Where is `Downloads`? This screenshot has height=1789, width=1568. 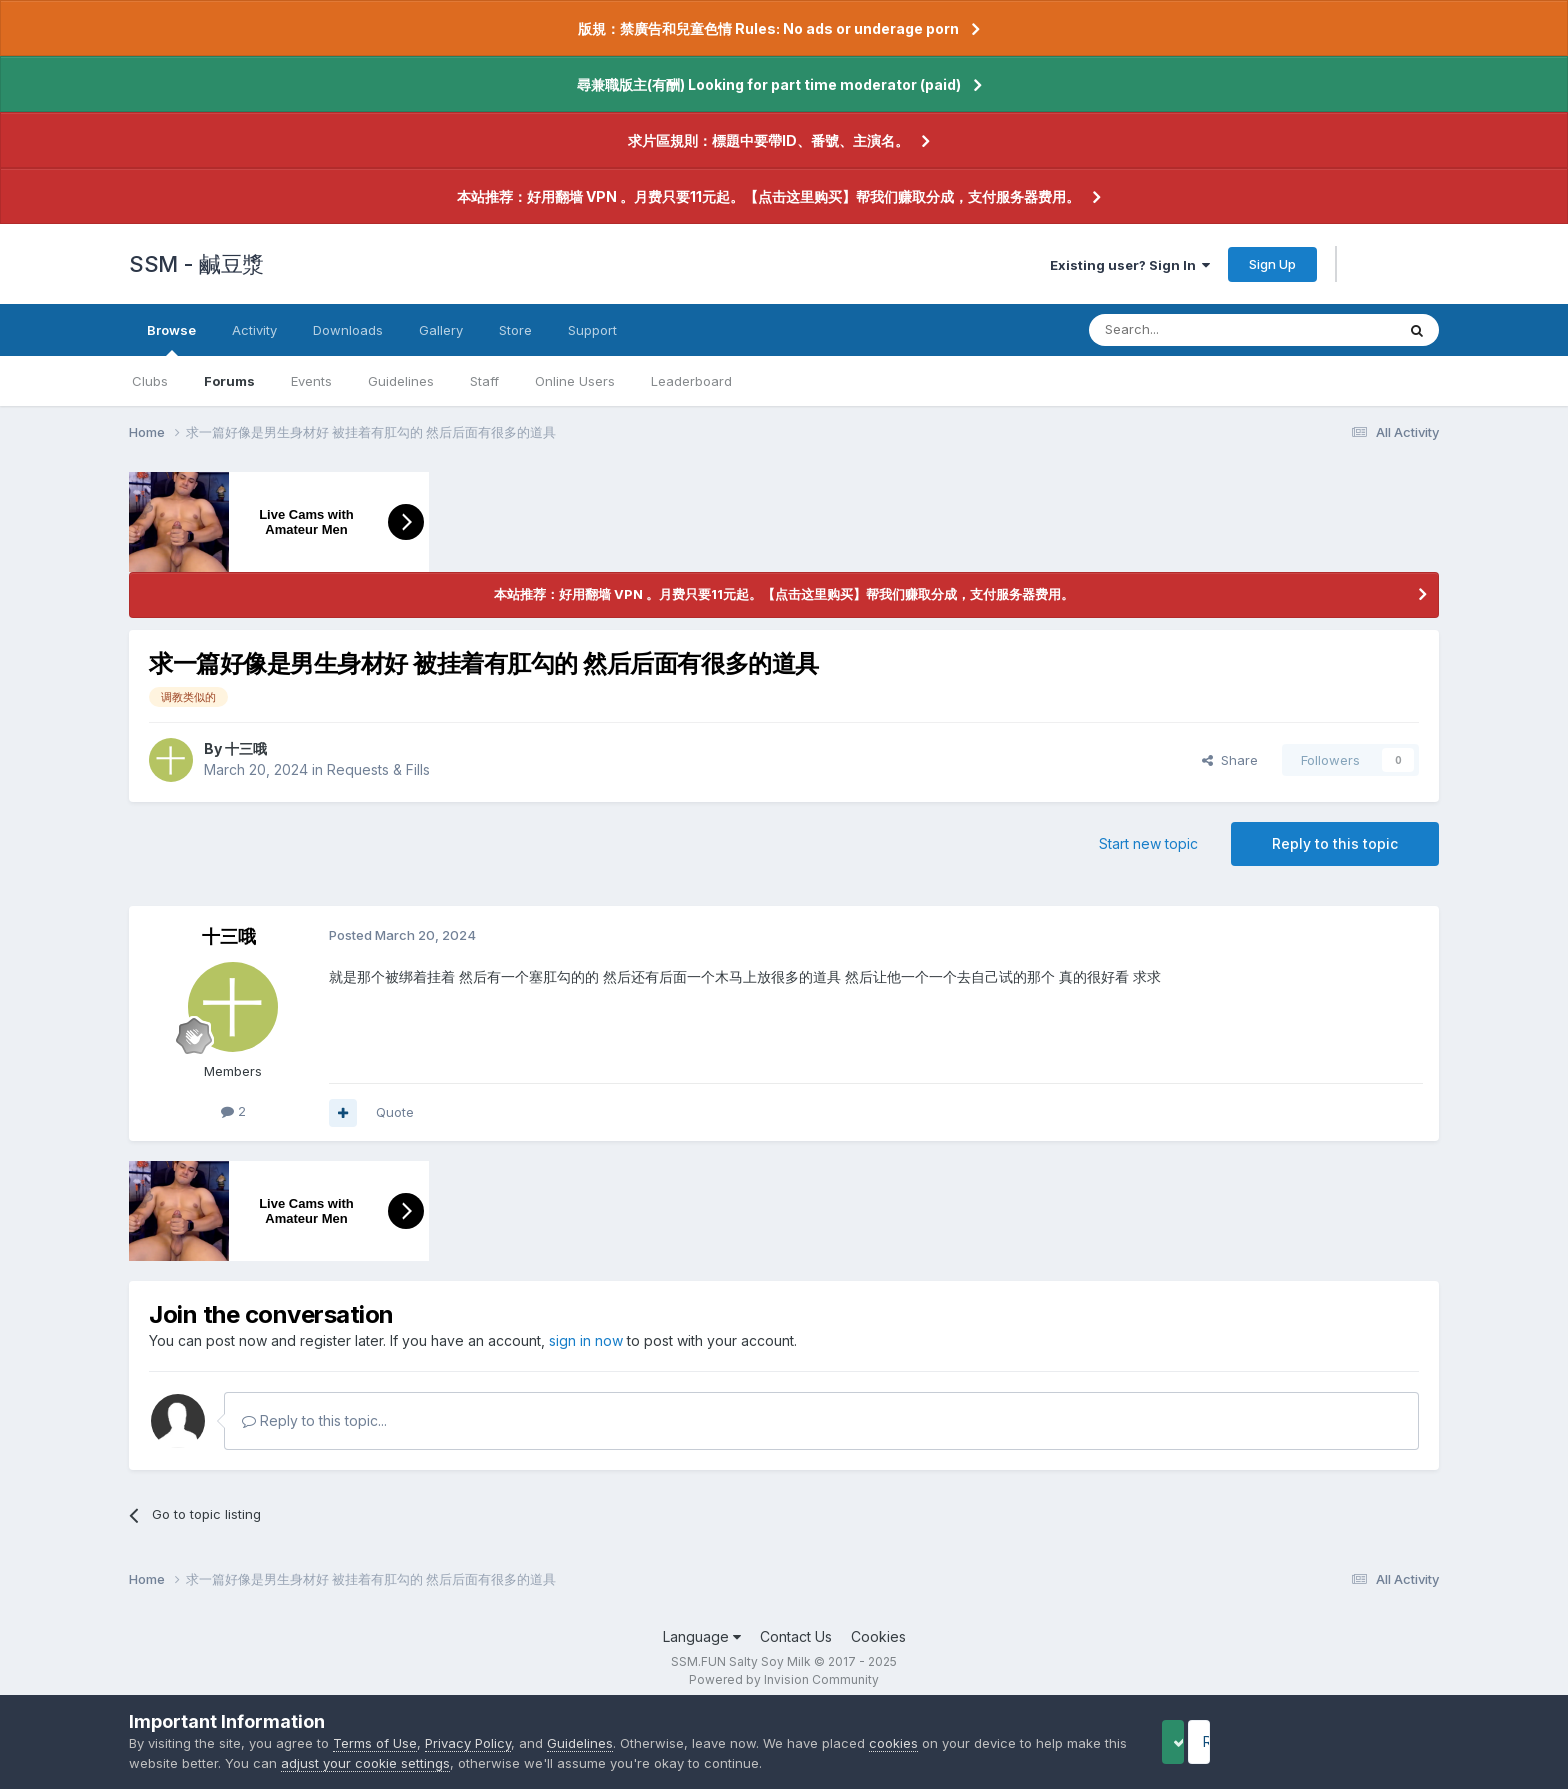 Downloads is located at coordinates (348, 330).